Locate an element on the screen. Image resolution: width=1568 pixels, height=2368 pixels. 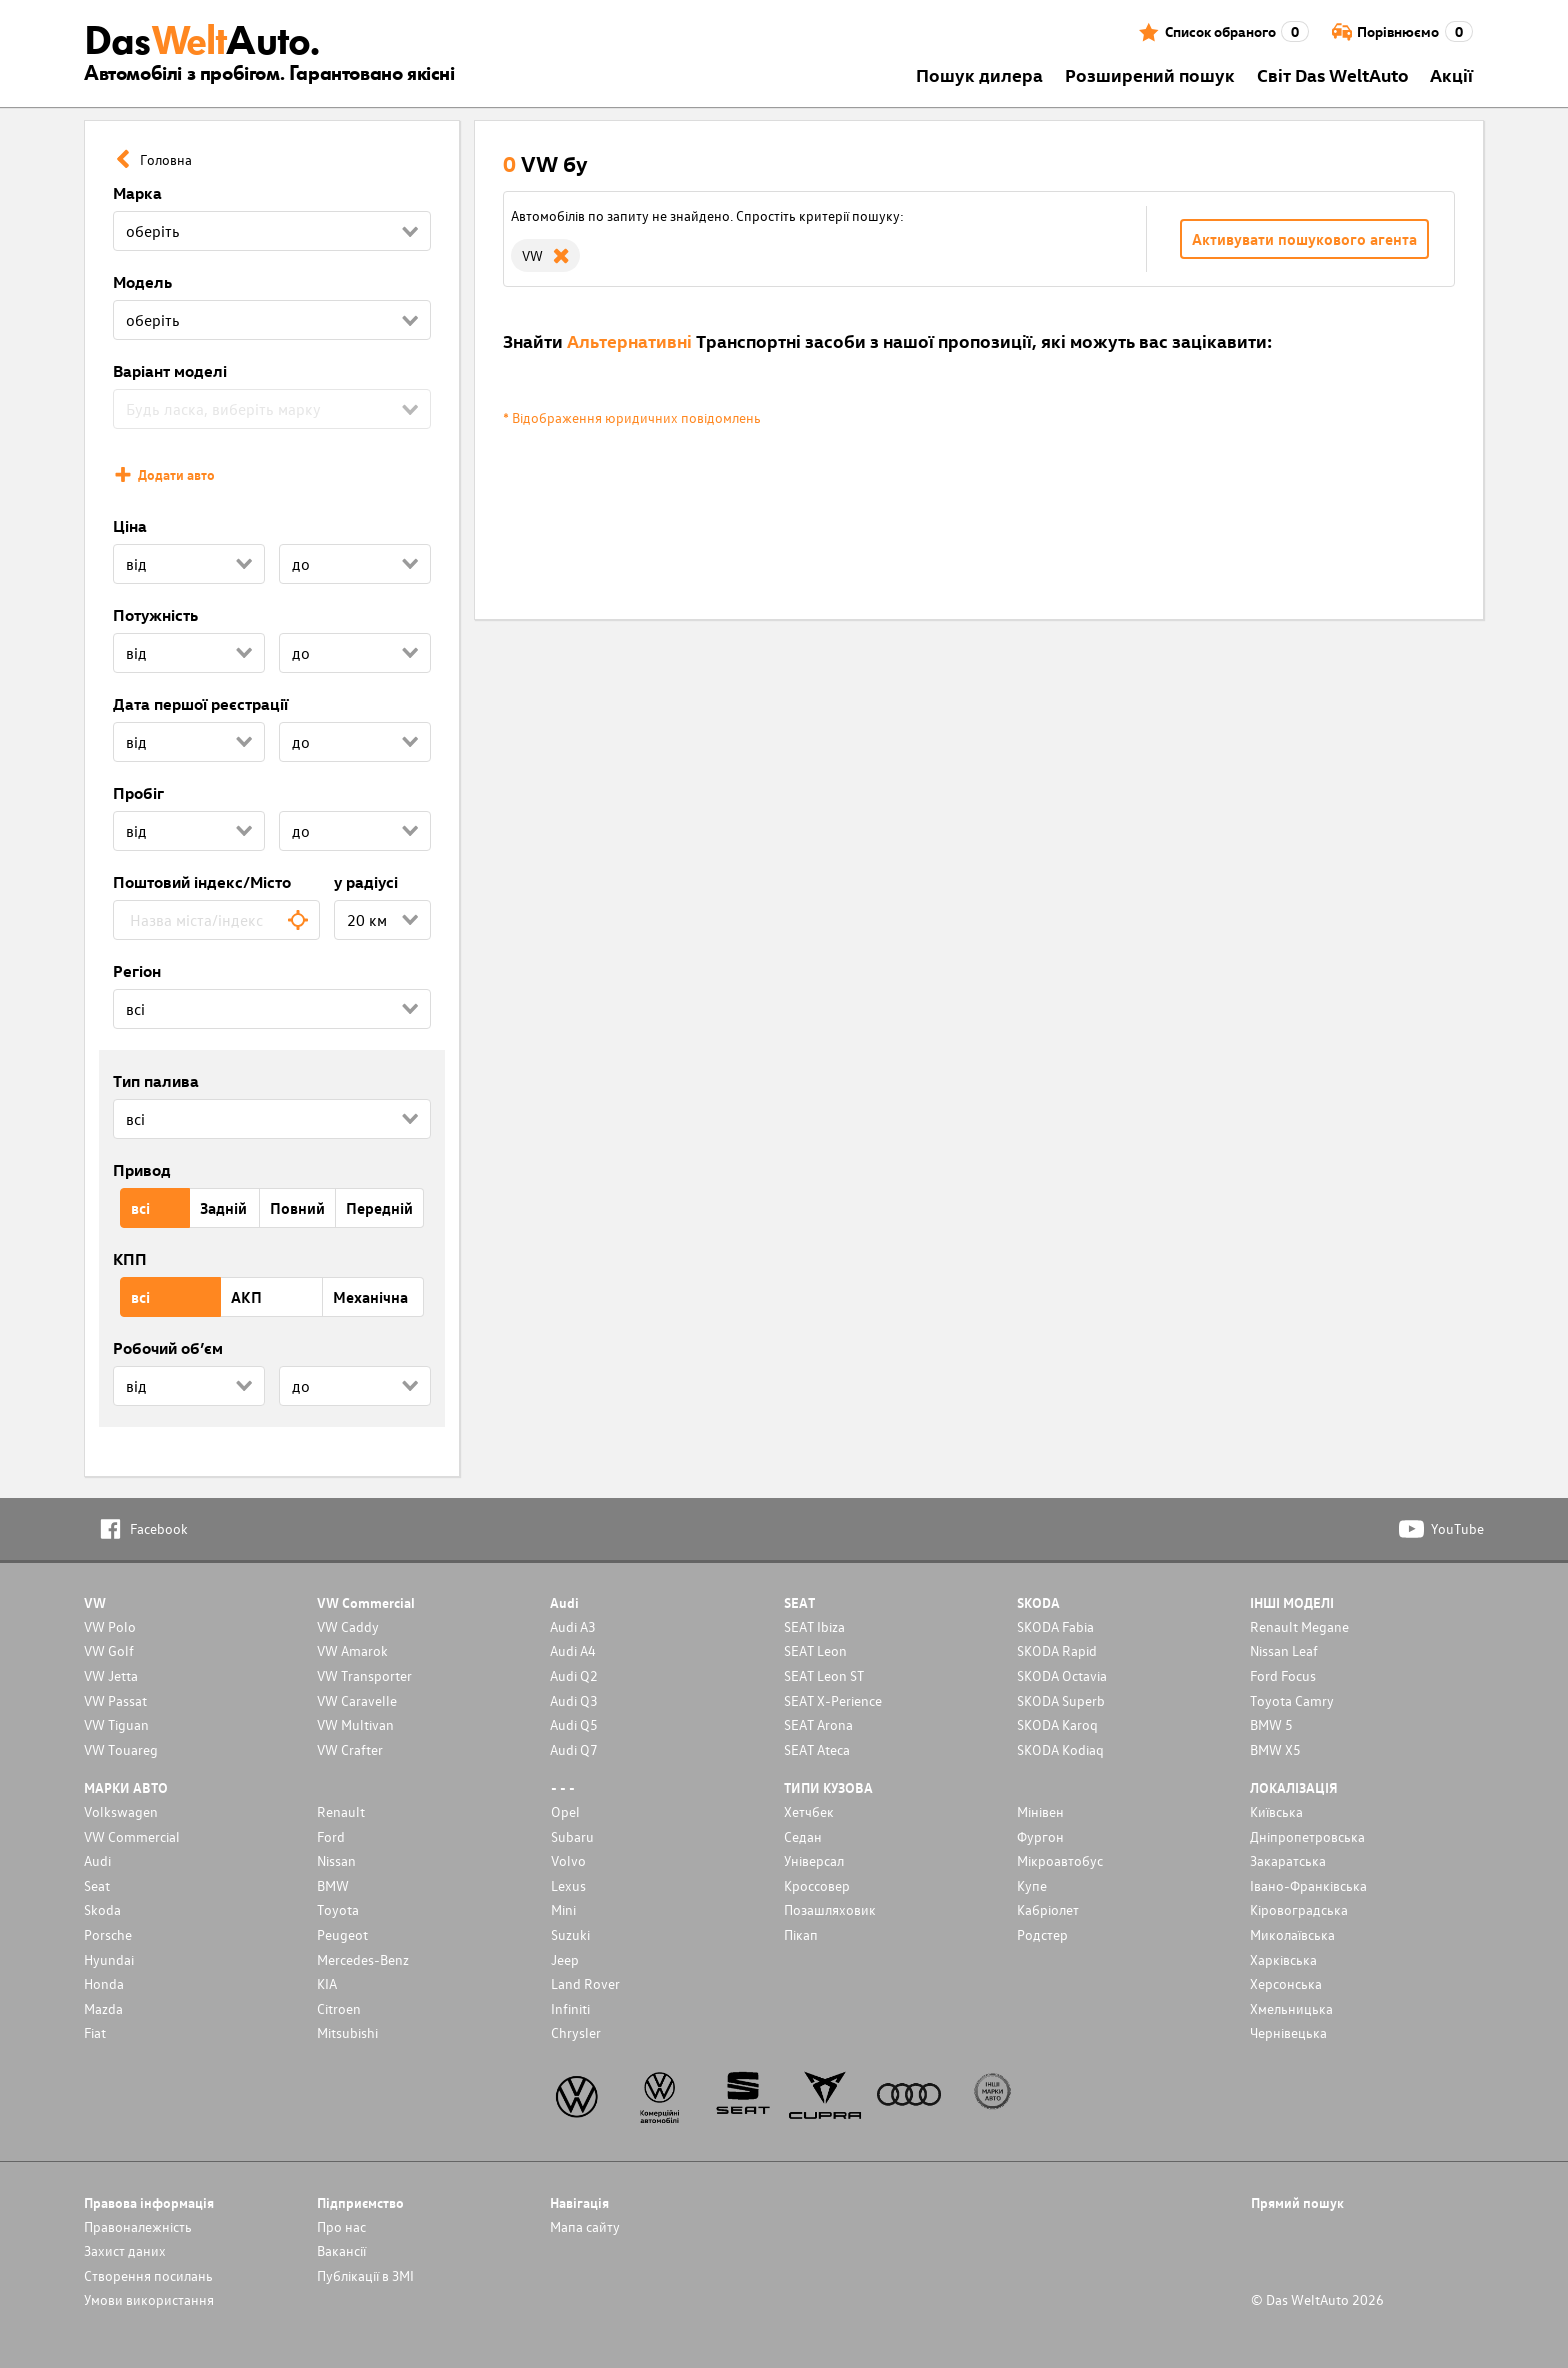
Volvo is located at coordinates (568, 1860).